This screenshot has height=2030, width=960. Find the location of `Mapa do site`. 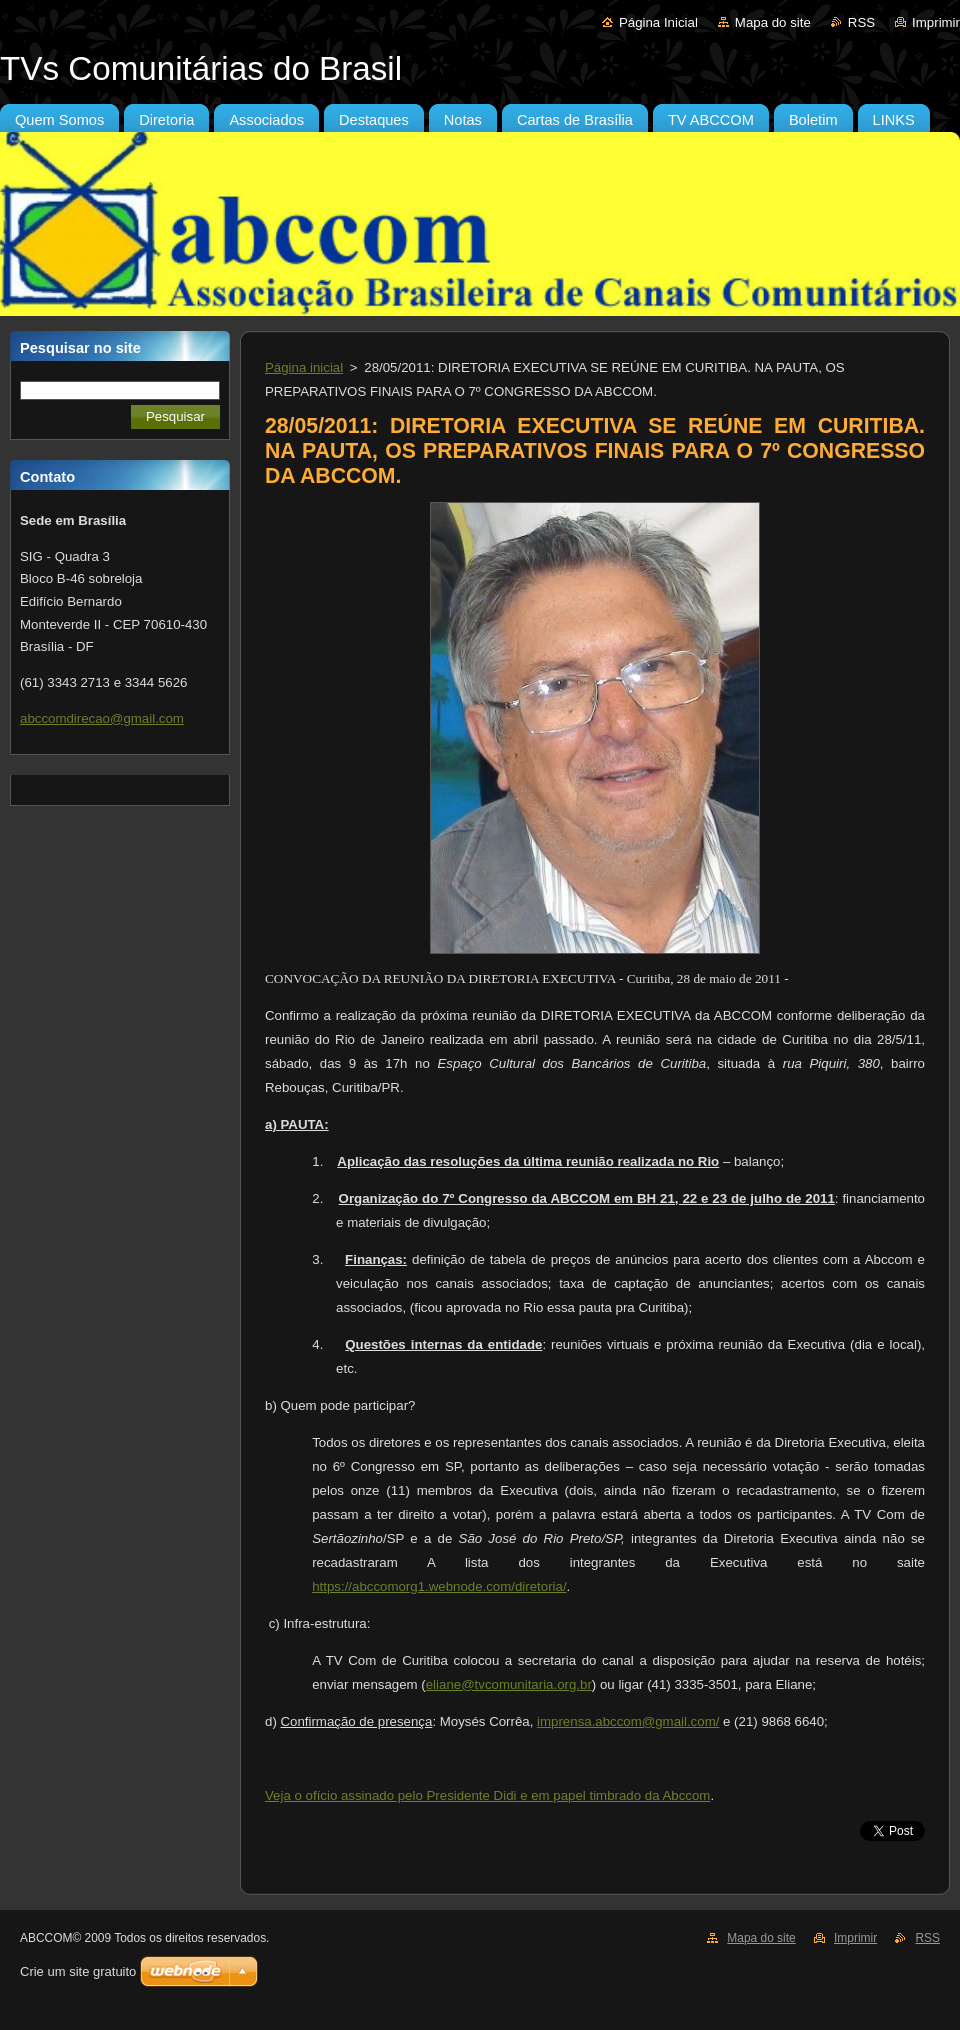

Mapa do site is located at coordinates (773, 22).